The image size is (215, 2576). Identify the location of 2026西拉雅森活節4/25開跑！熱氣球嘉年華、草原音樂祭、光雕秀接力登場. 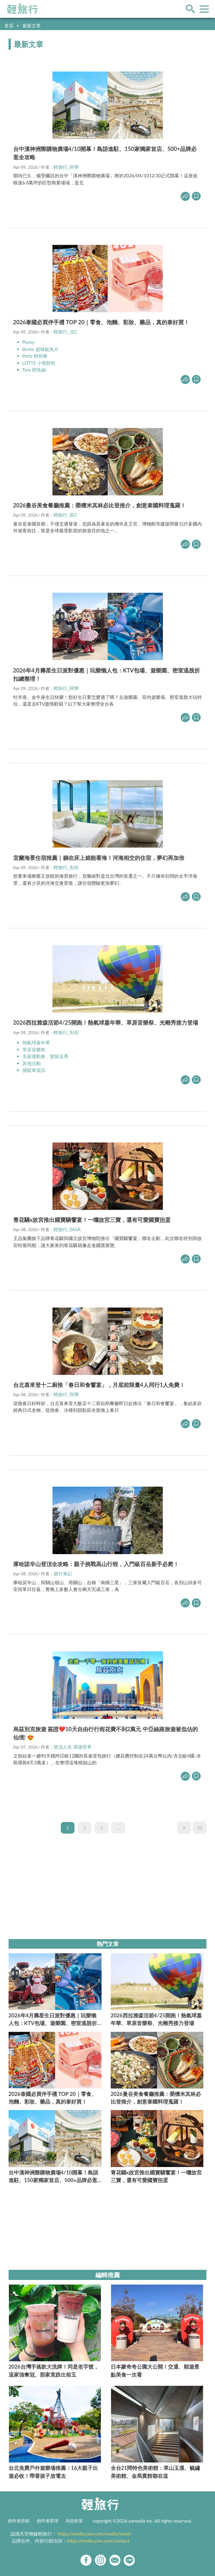
(105, 1022).